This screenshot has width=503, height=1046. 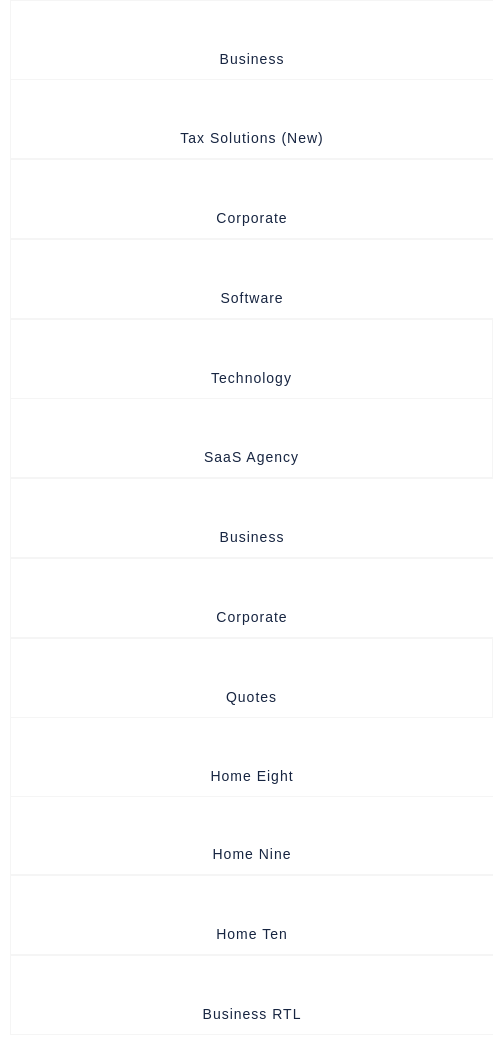 I want to click on SaaS Agency, so click(x=251, y=457).